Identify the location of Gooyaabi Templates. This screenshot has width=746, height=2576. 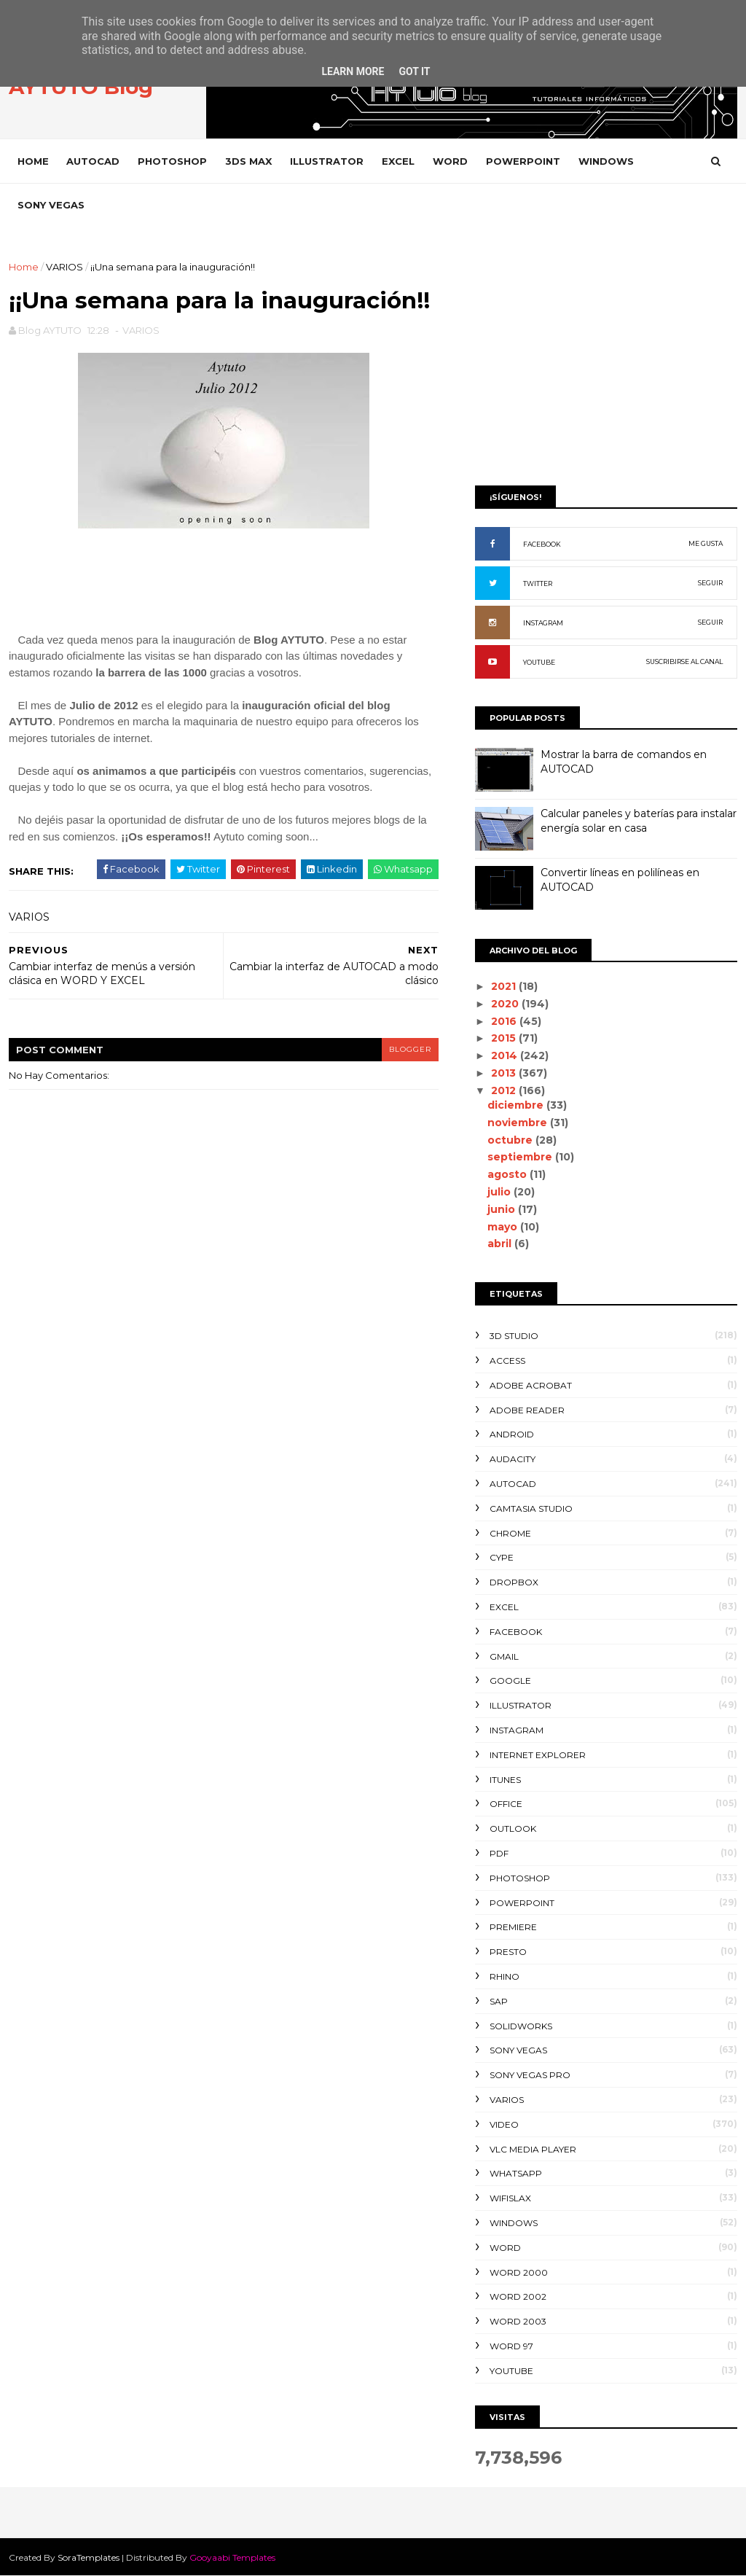
(232, 2557).